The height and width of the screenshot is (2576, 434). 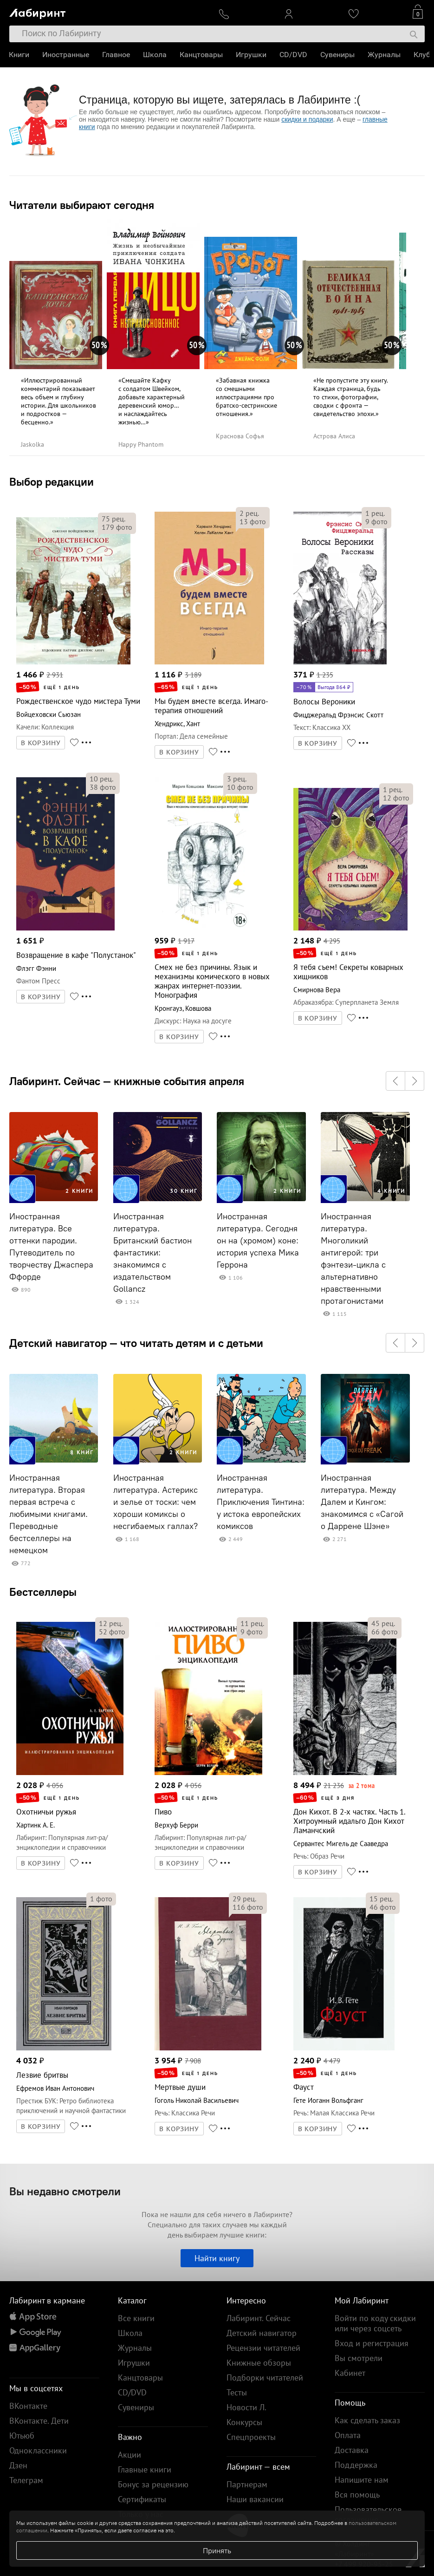 I want to click on Вход и регистрация, so click(x=371, y=2343).